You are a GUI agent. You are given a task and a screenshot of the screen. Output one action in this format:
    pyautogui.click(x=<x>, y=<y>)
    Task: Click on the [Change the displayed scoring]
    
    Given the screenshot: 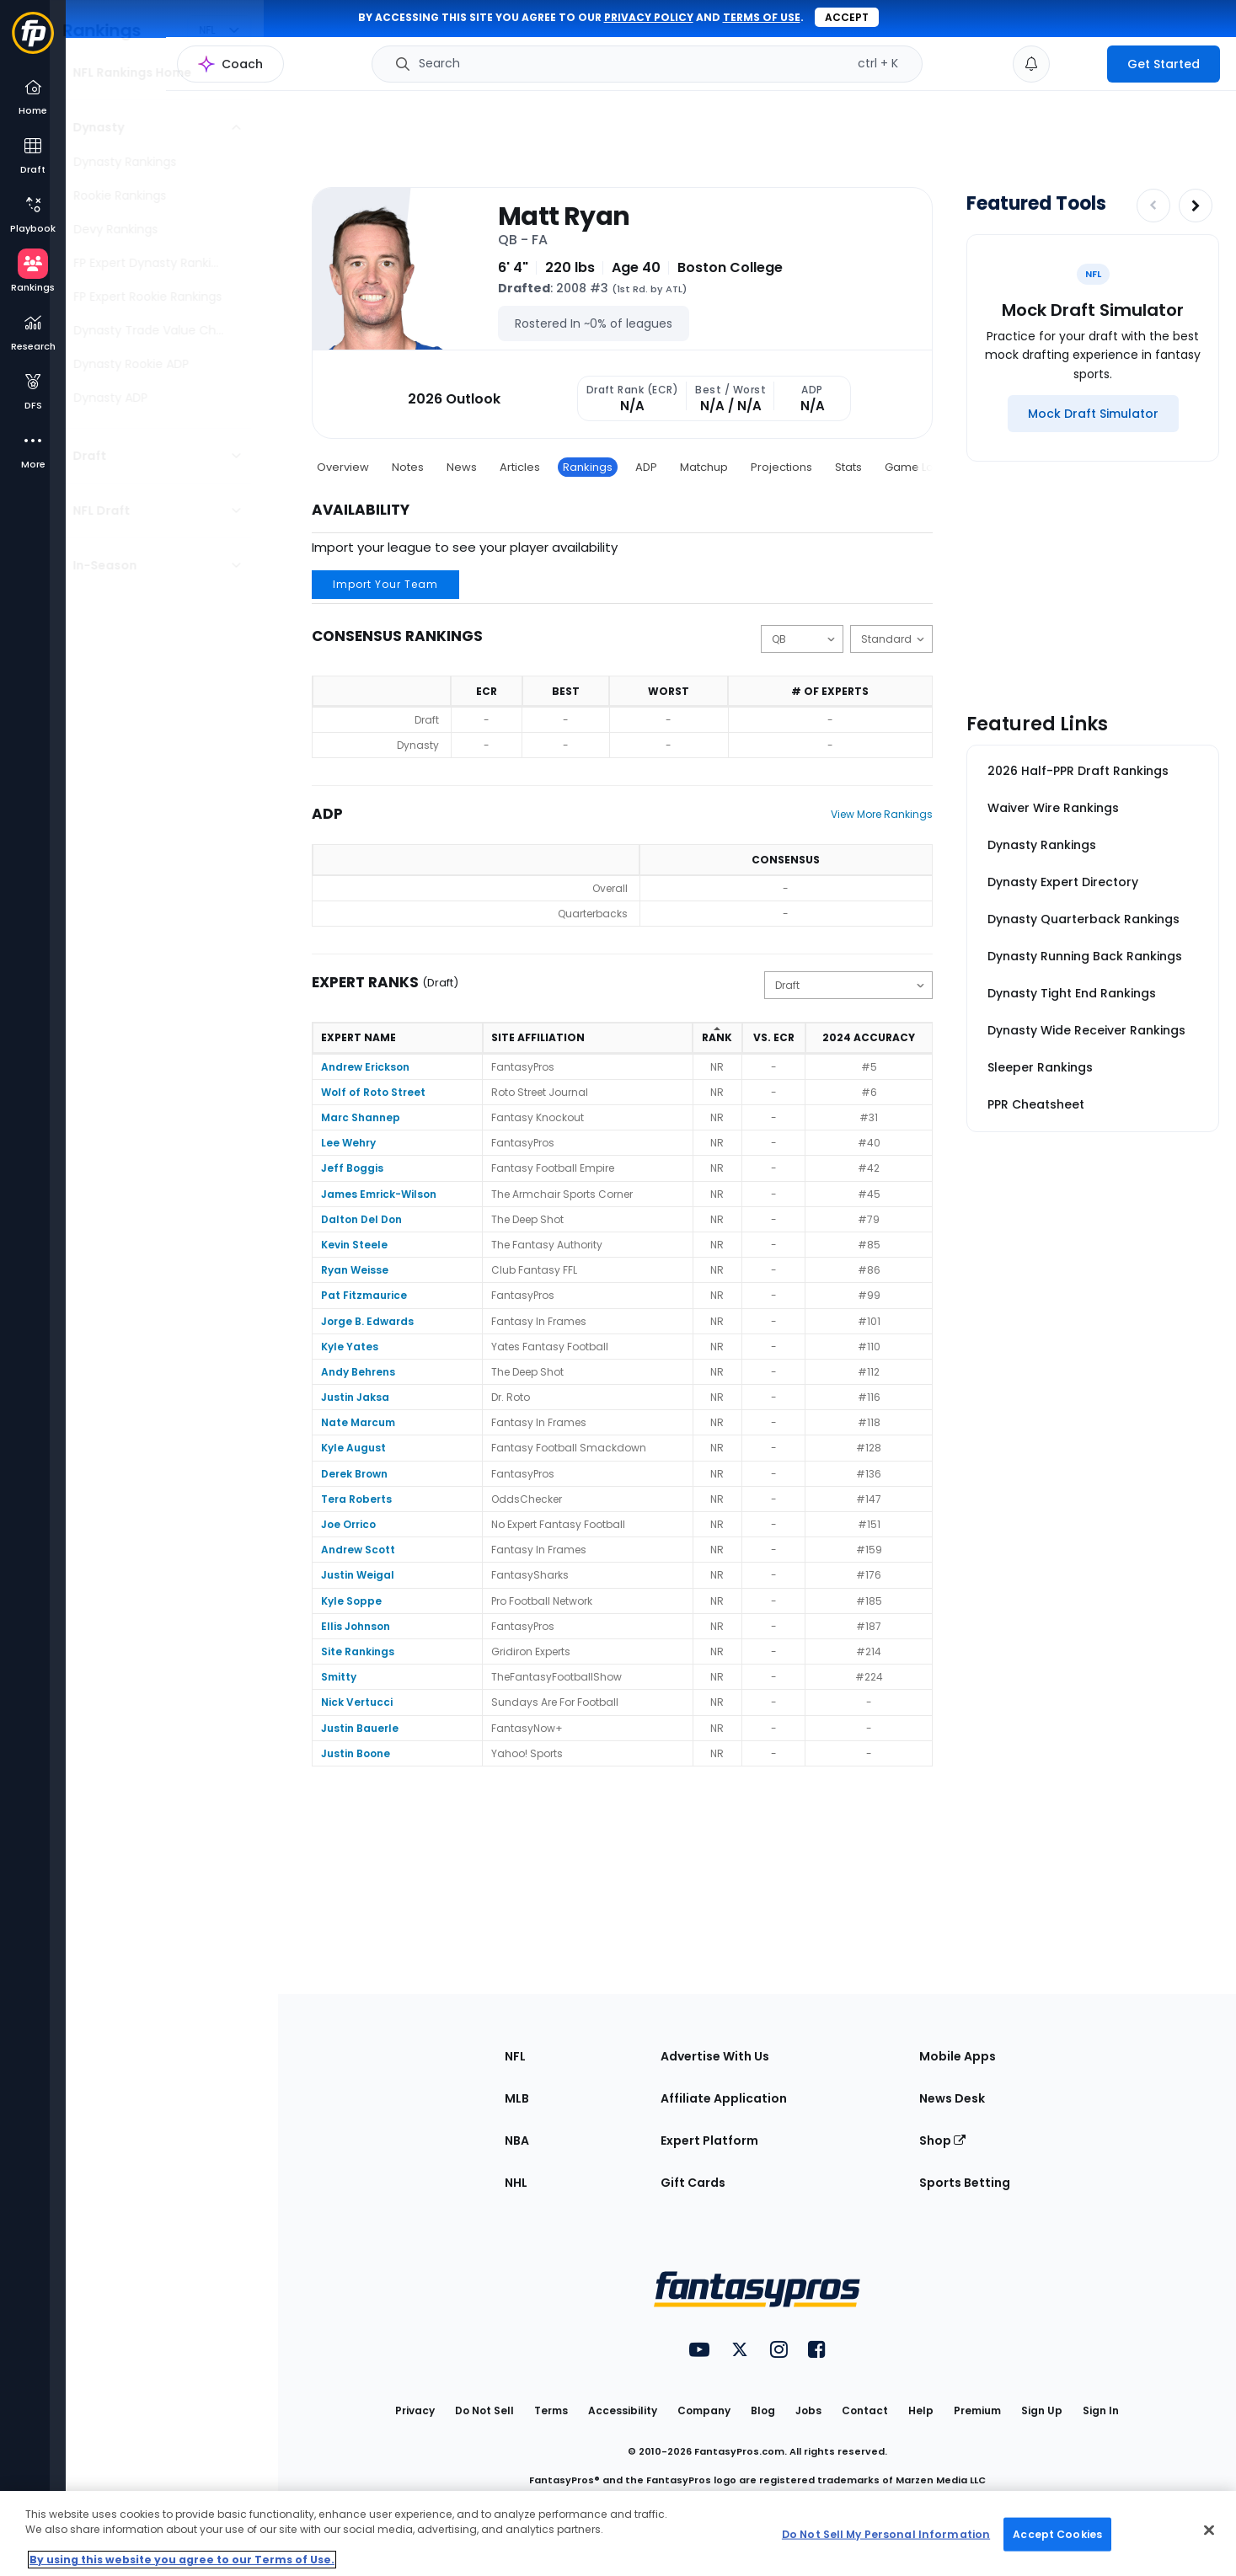 What is the action you would take?
    pyautogui.click(x=891, y=639)
    